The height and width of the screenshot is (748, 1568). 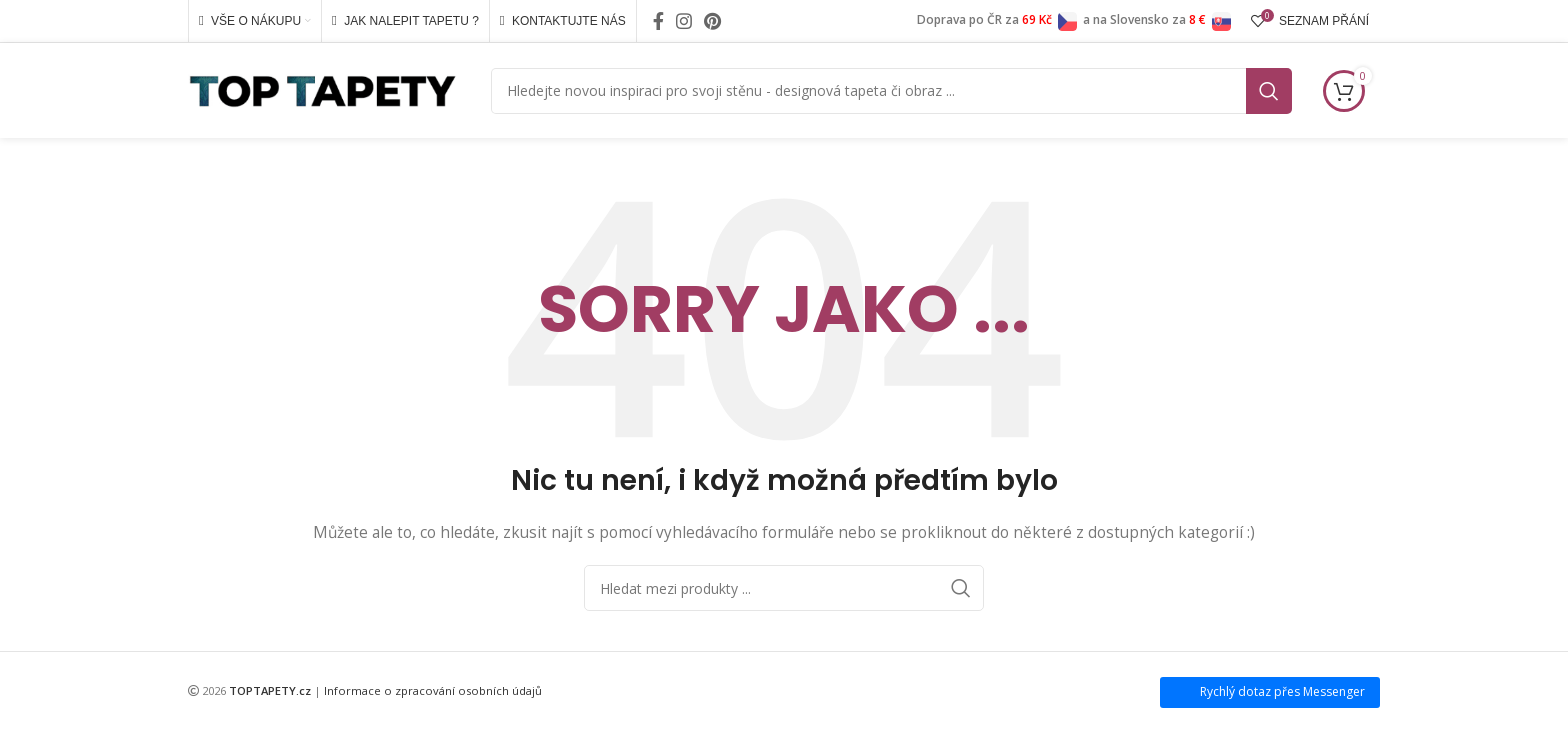 What do you see at coordinates (1282, 691) in the screenshot?
I see `Rychlý dotaz přes Messenger` at bounding box center [1282, 691].